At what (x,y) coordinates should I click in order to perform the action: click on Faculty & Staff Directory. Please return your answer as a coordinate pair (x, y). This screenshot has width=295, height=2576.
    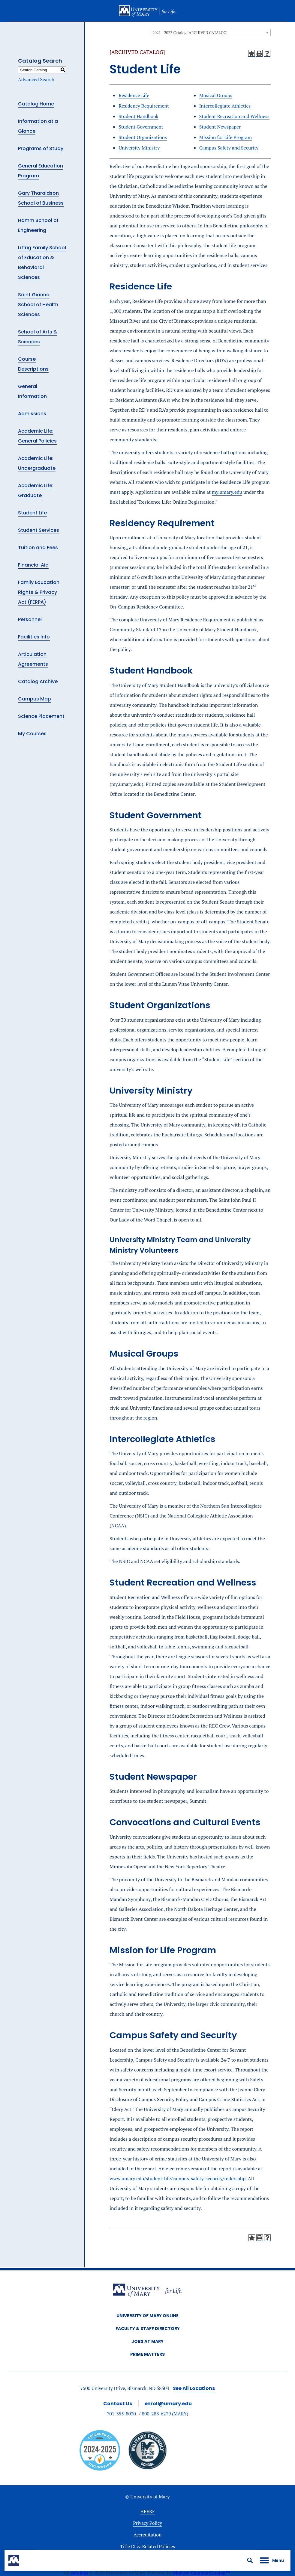
    Looking at the image, I should click on (148, 2329).